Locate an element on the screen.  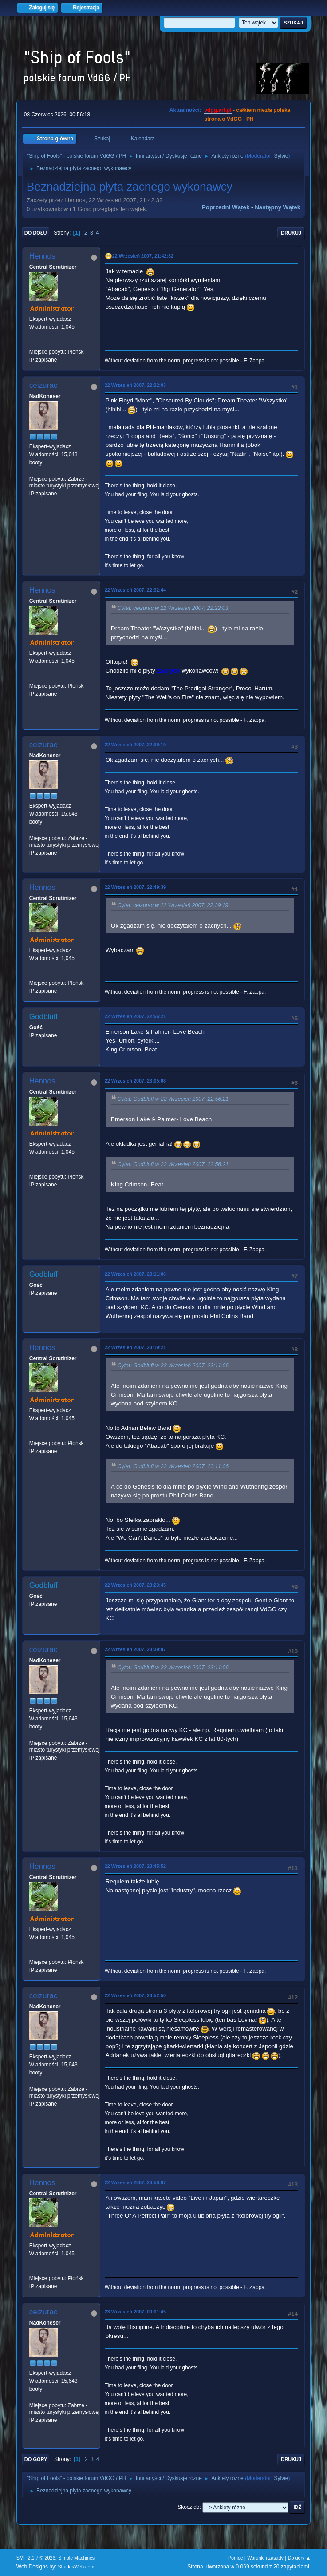
Cytat: ceizurac w 22 Wrzesień 2007, 22:39:19 is located at coordinates (173, 905).